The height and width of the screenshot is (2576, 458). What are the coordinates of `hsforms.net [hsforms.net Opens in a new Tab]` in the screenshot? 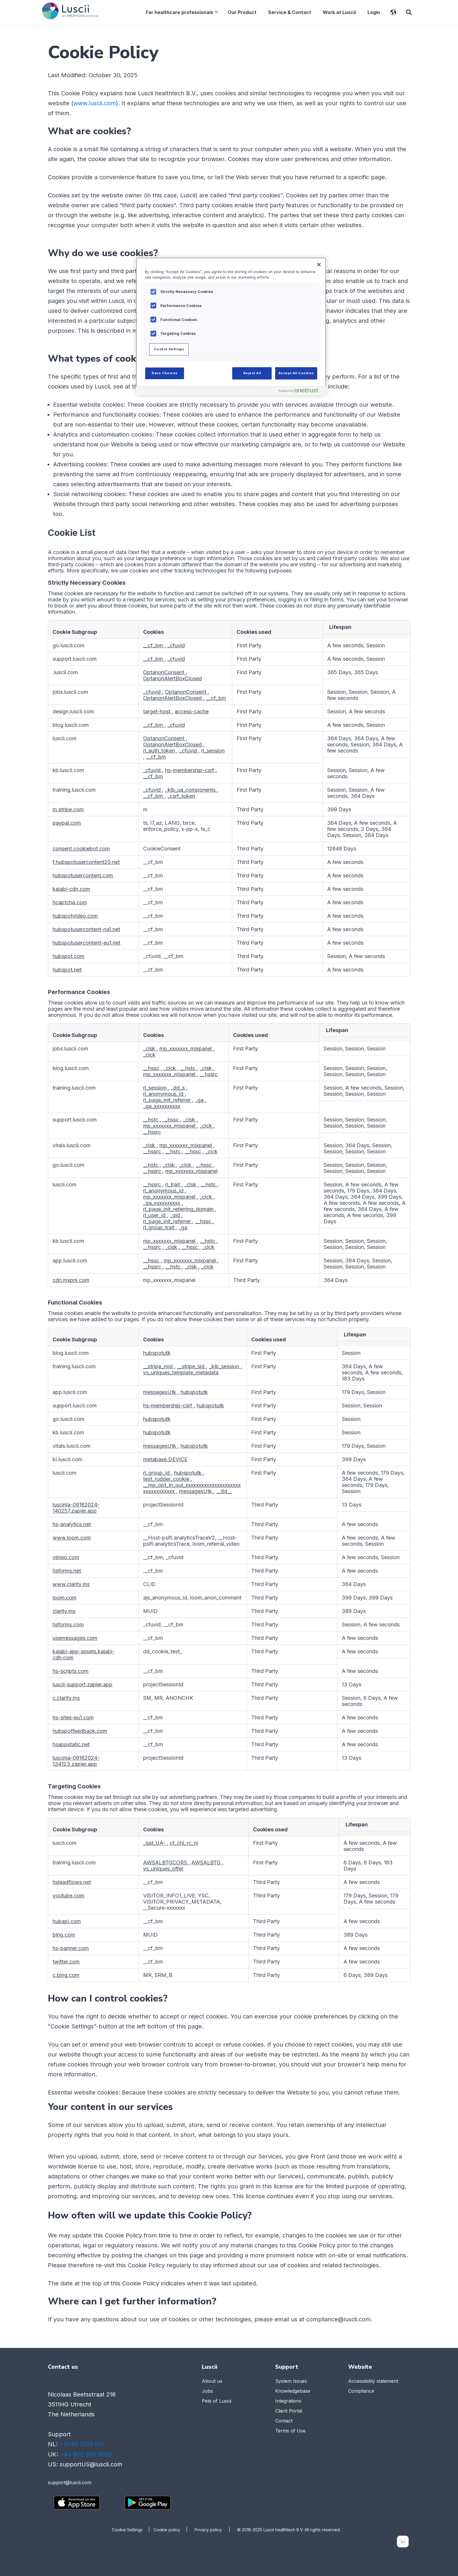 It's located at (67, 1571).